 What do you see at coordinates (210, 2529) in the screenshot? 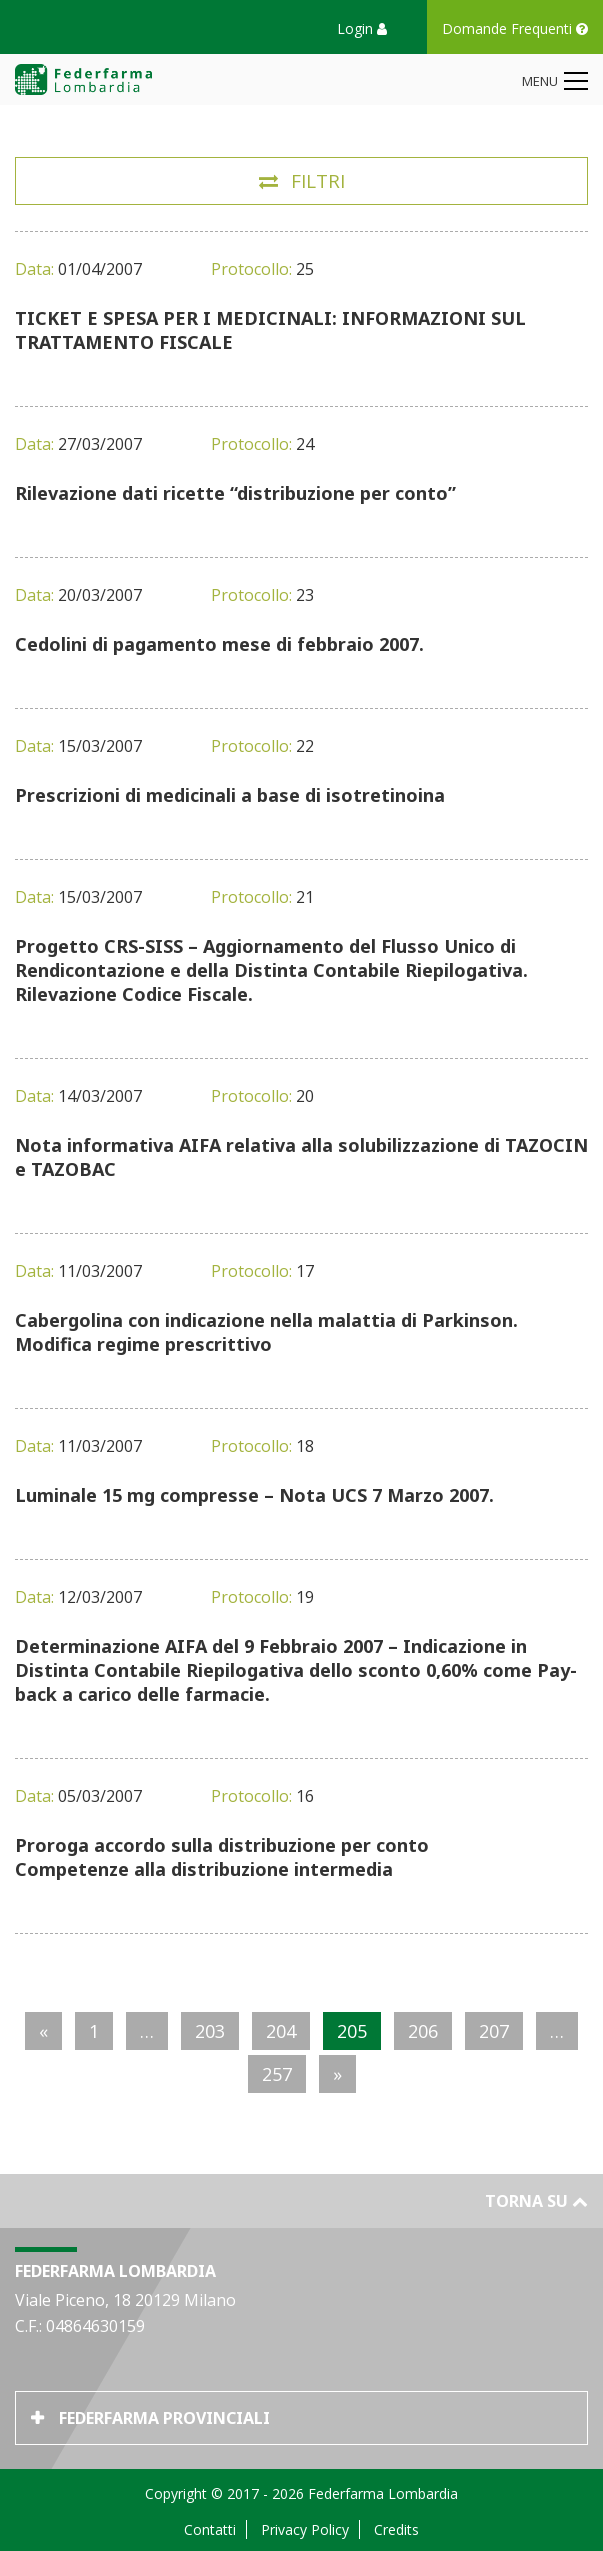
I see `Contatti` at bounding box center [210, 2529].